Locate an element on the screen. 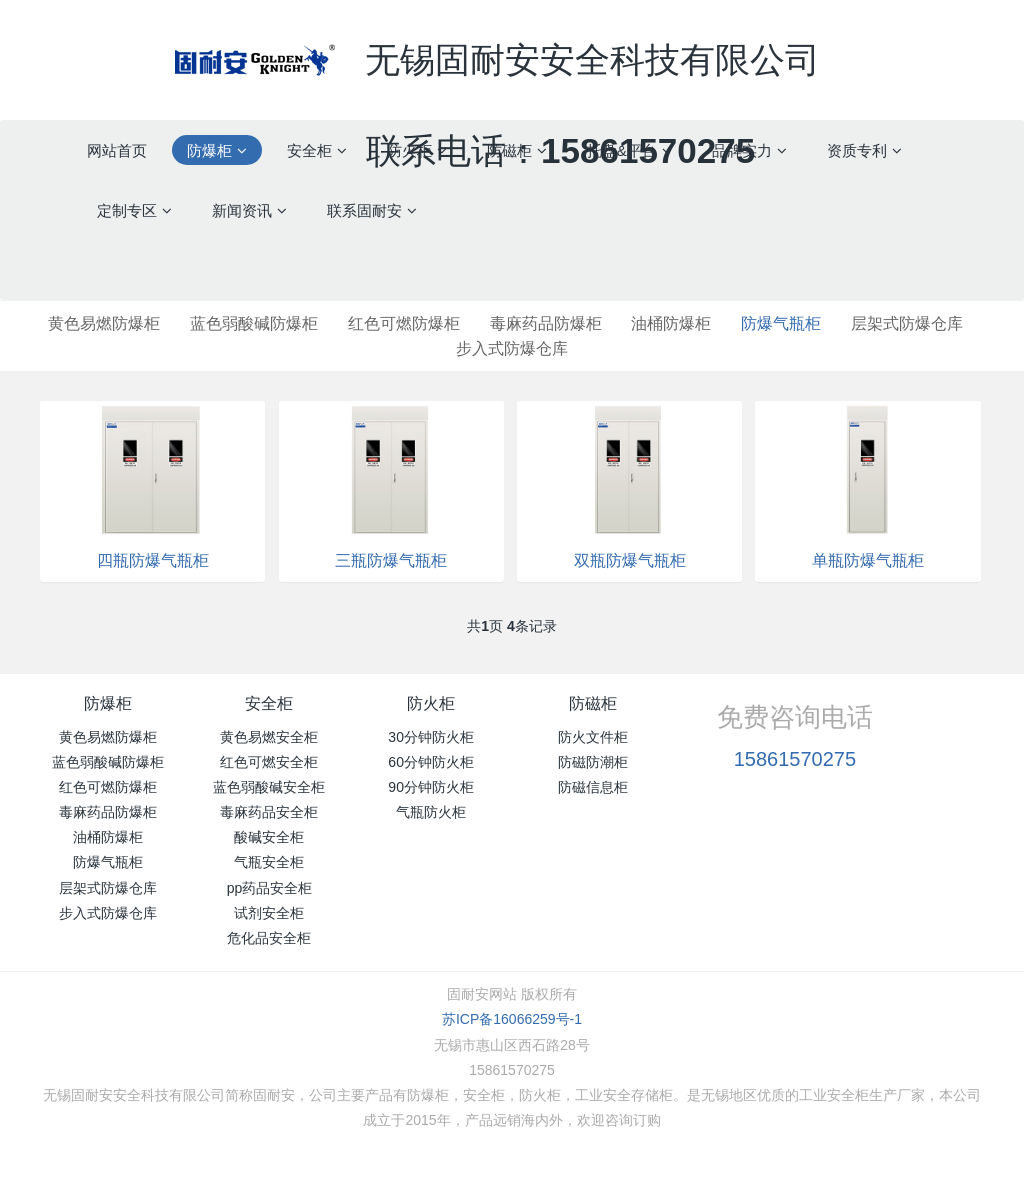 This screenshot has width=1024, height=1189. 安全柜 is located at coordinates (269, 703).